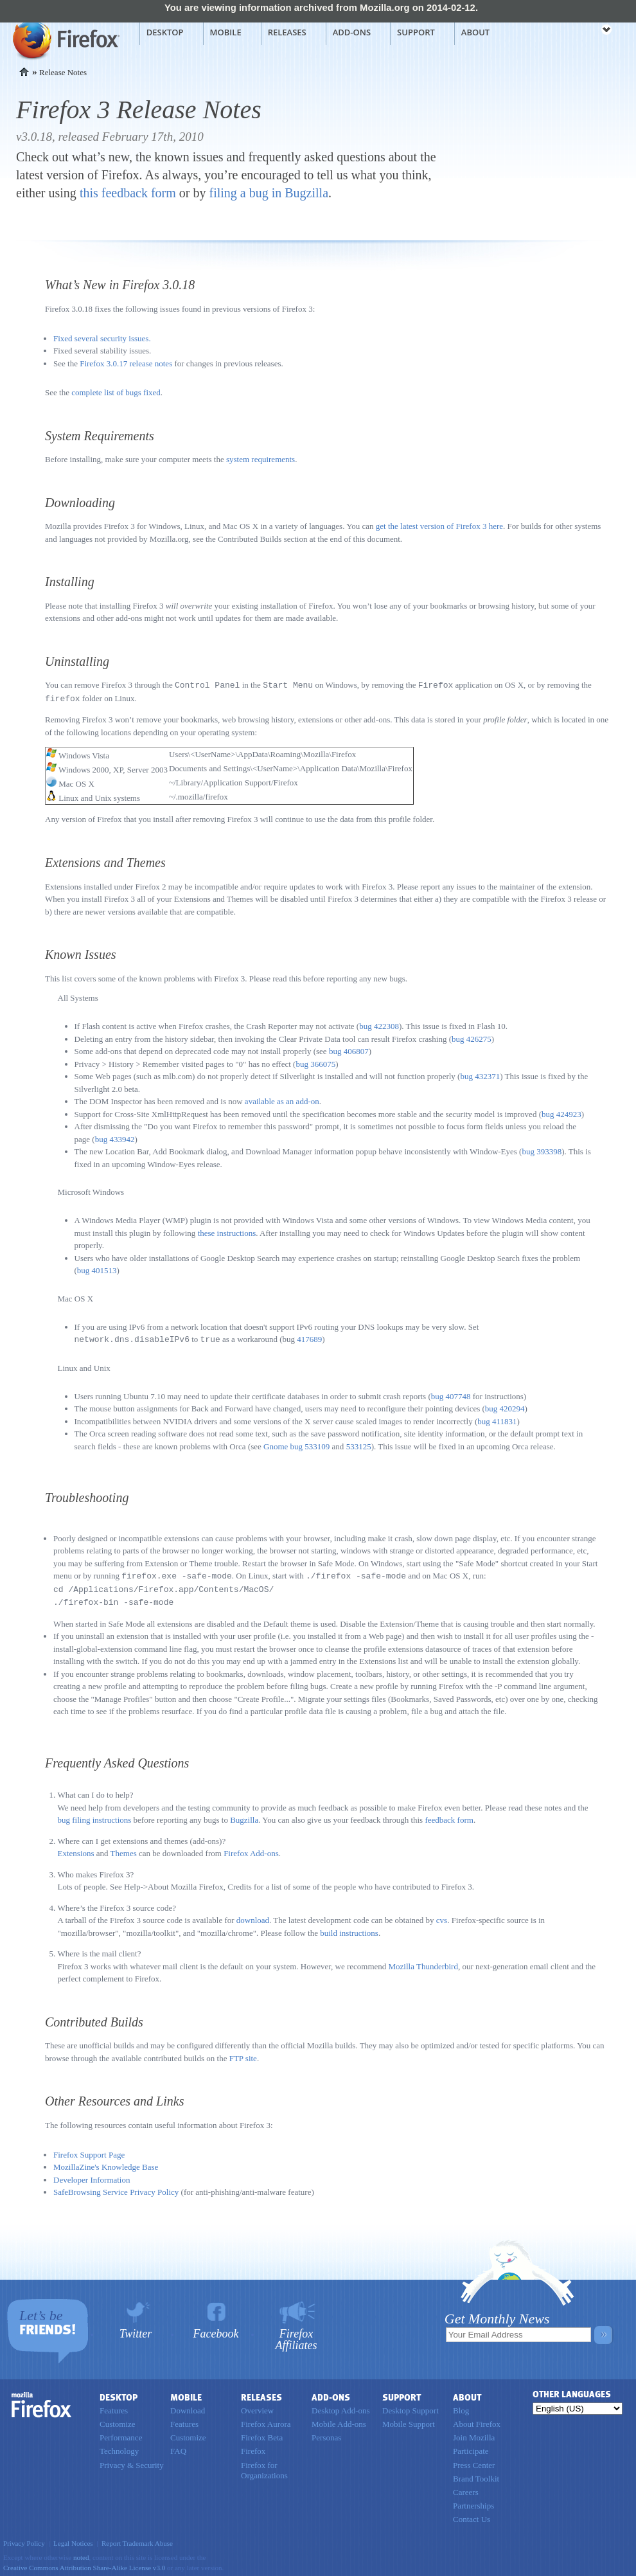 The width and height of the screenshot is (636, 2576). I want to click on Blog, so click(461, 2406).